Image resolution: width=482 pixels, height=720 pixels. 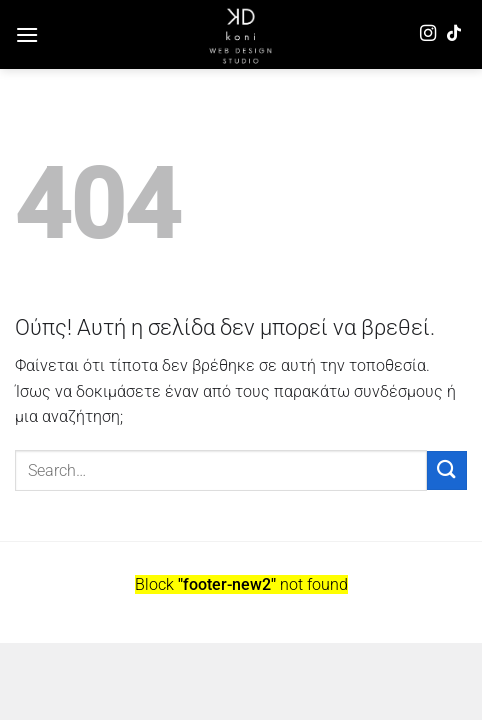 I want to click on [Follow on Instagram], so click(x=428, y=34).